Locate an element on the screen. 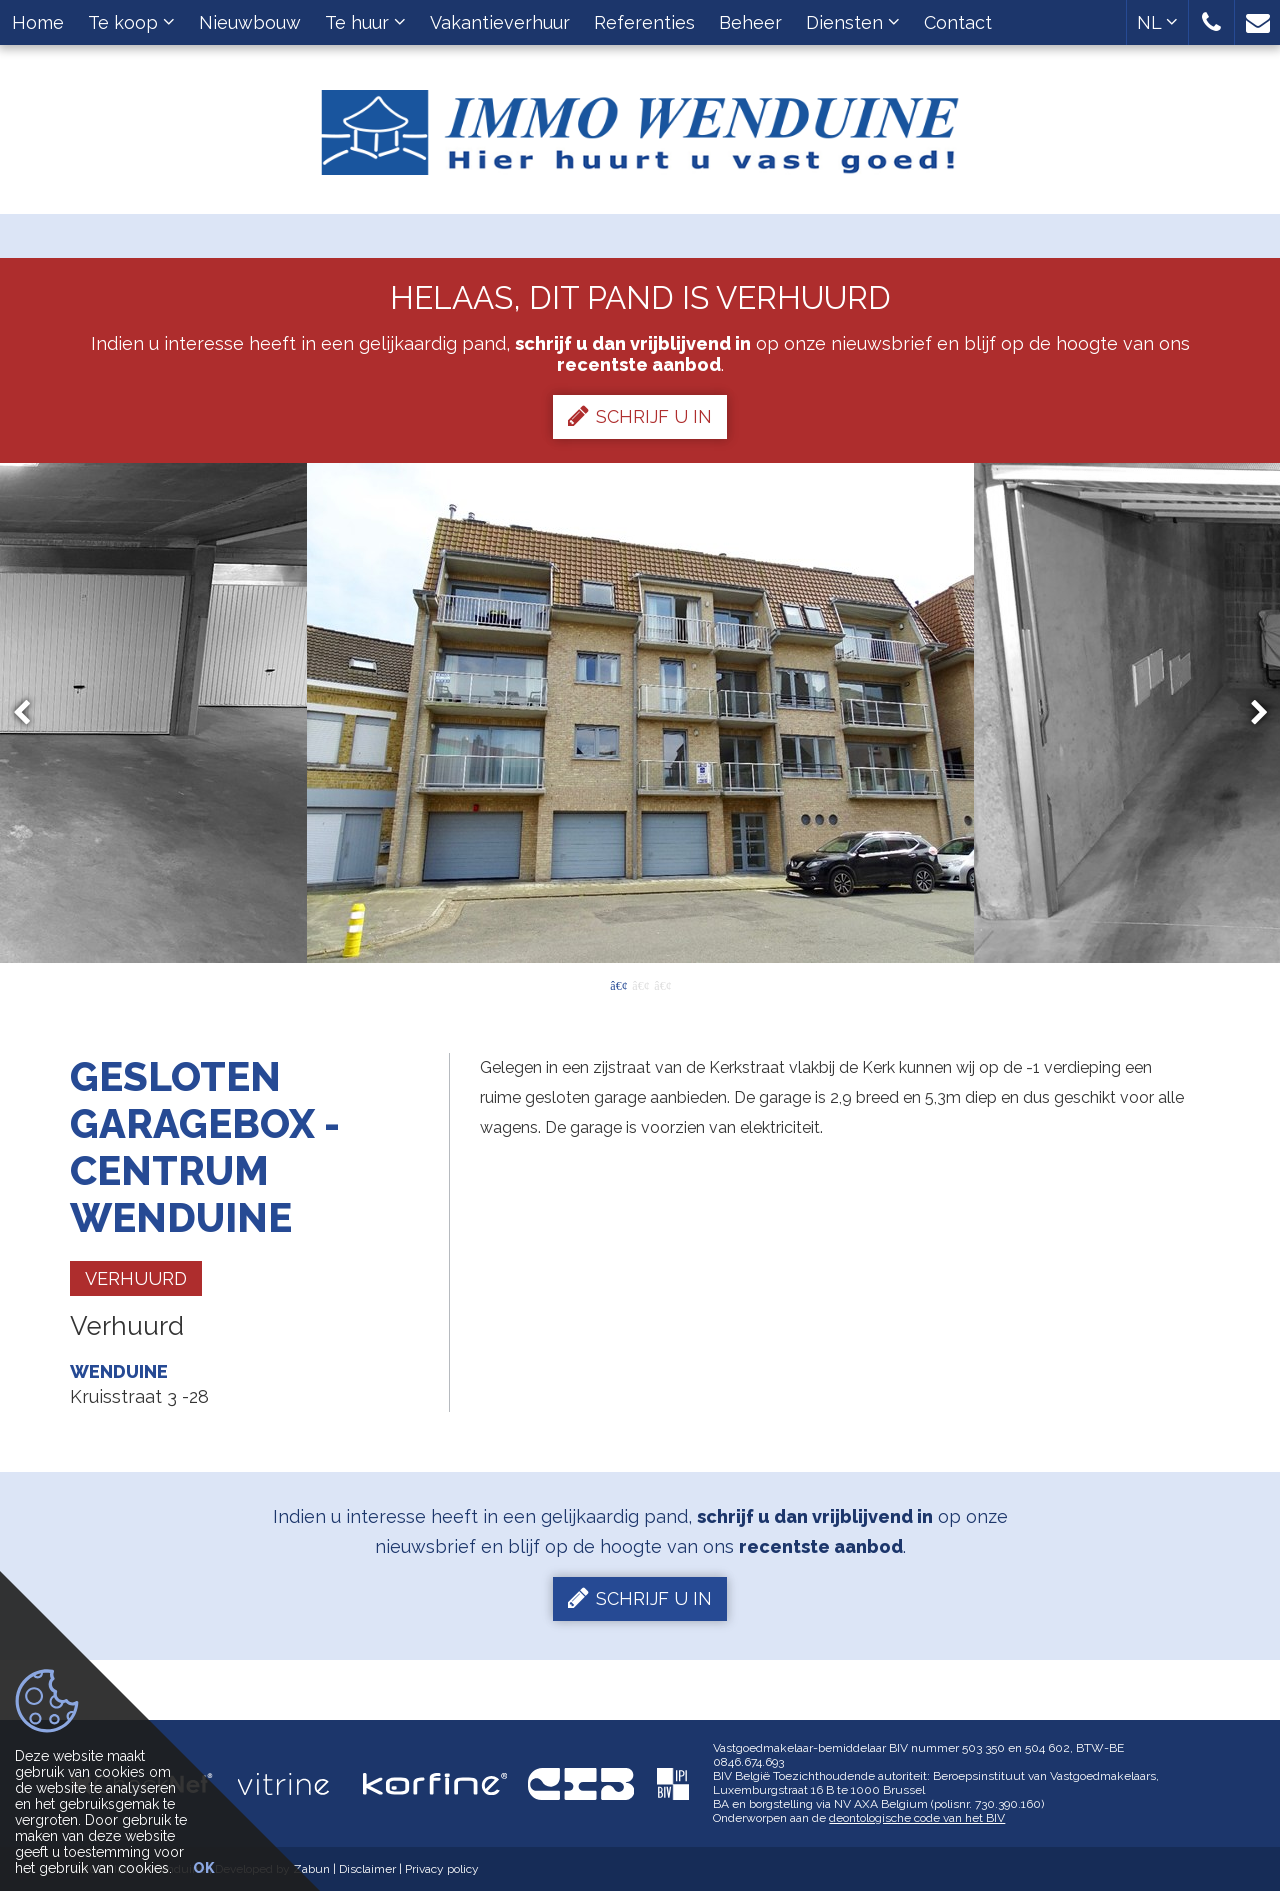  NL [button] is located at coordinates (1157, 22).